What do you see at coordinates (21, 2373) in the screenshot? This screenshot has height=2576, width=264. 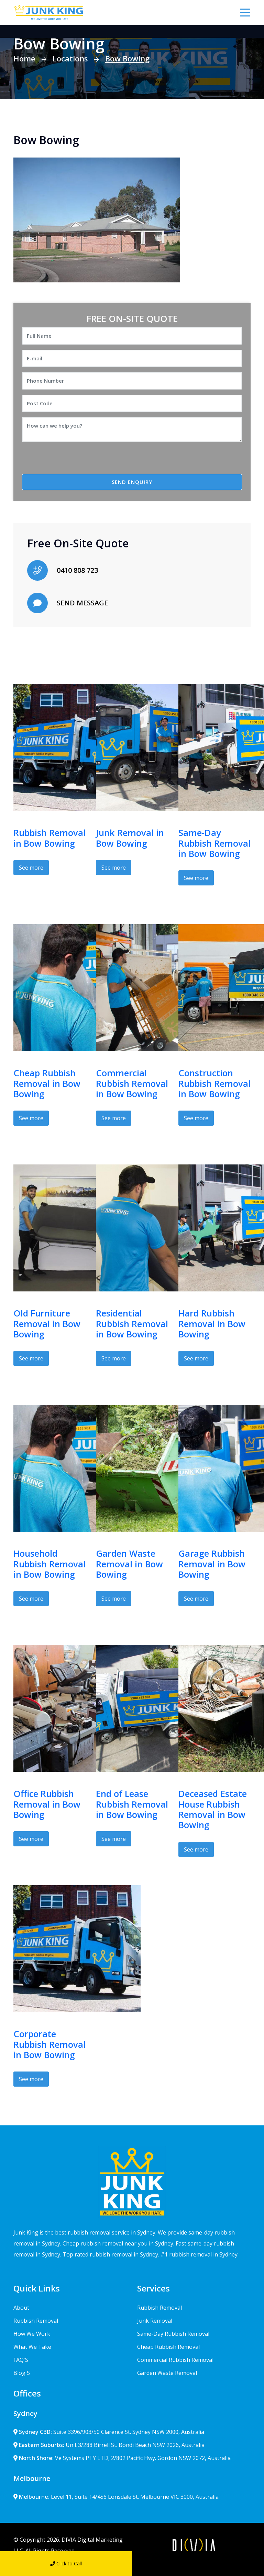 I see `Blog'S` at bounding box center [21, 2373].